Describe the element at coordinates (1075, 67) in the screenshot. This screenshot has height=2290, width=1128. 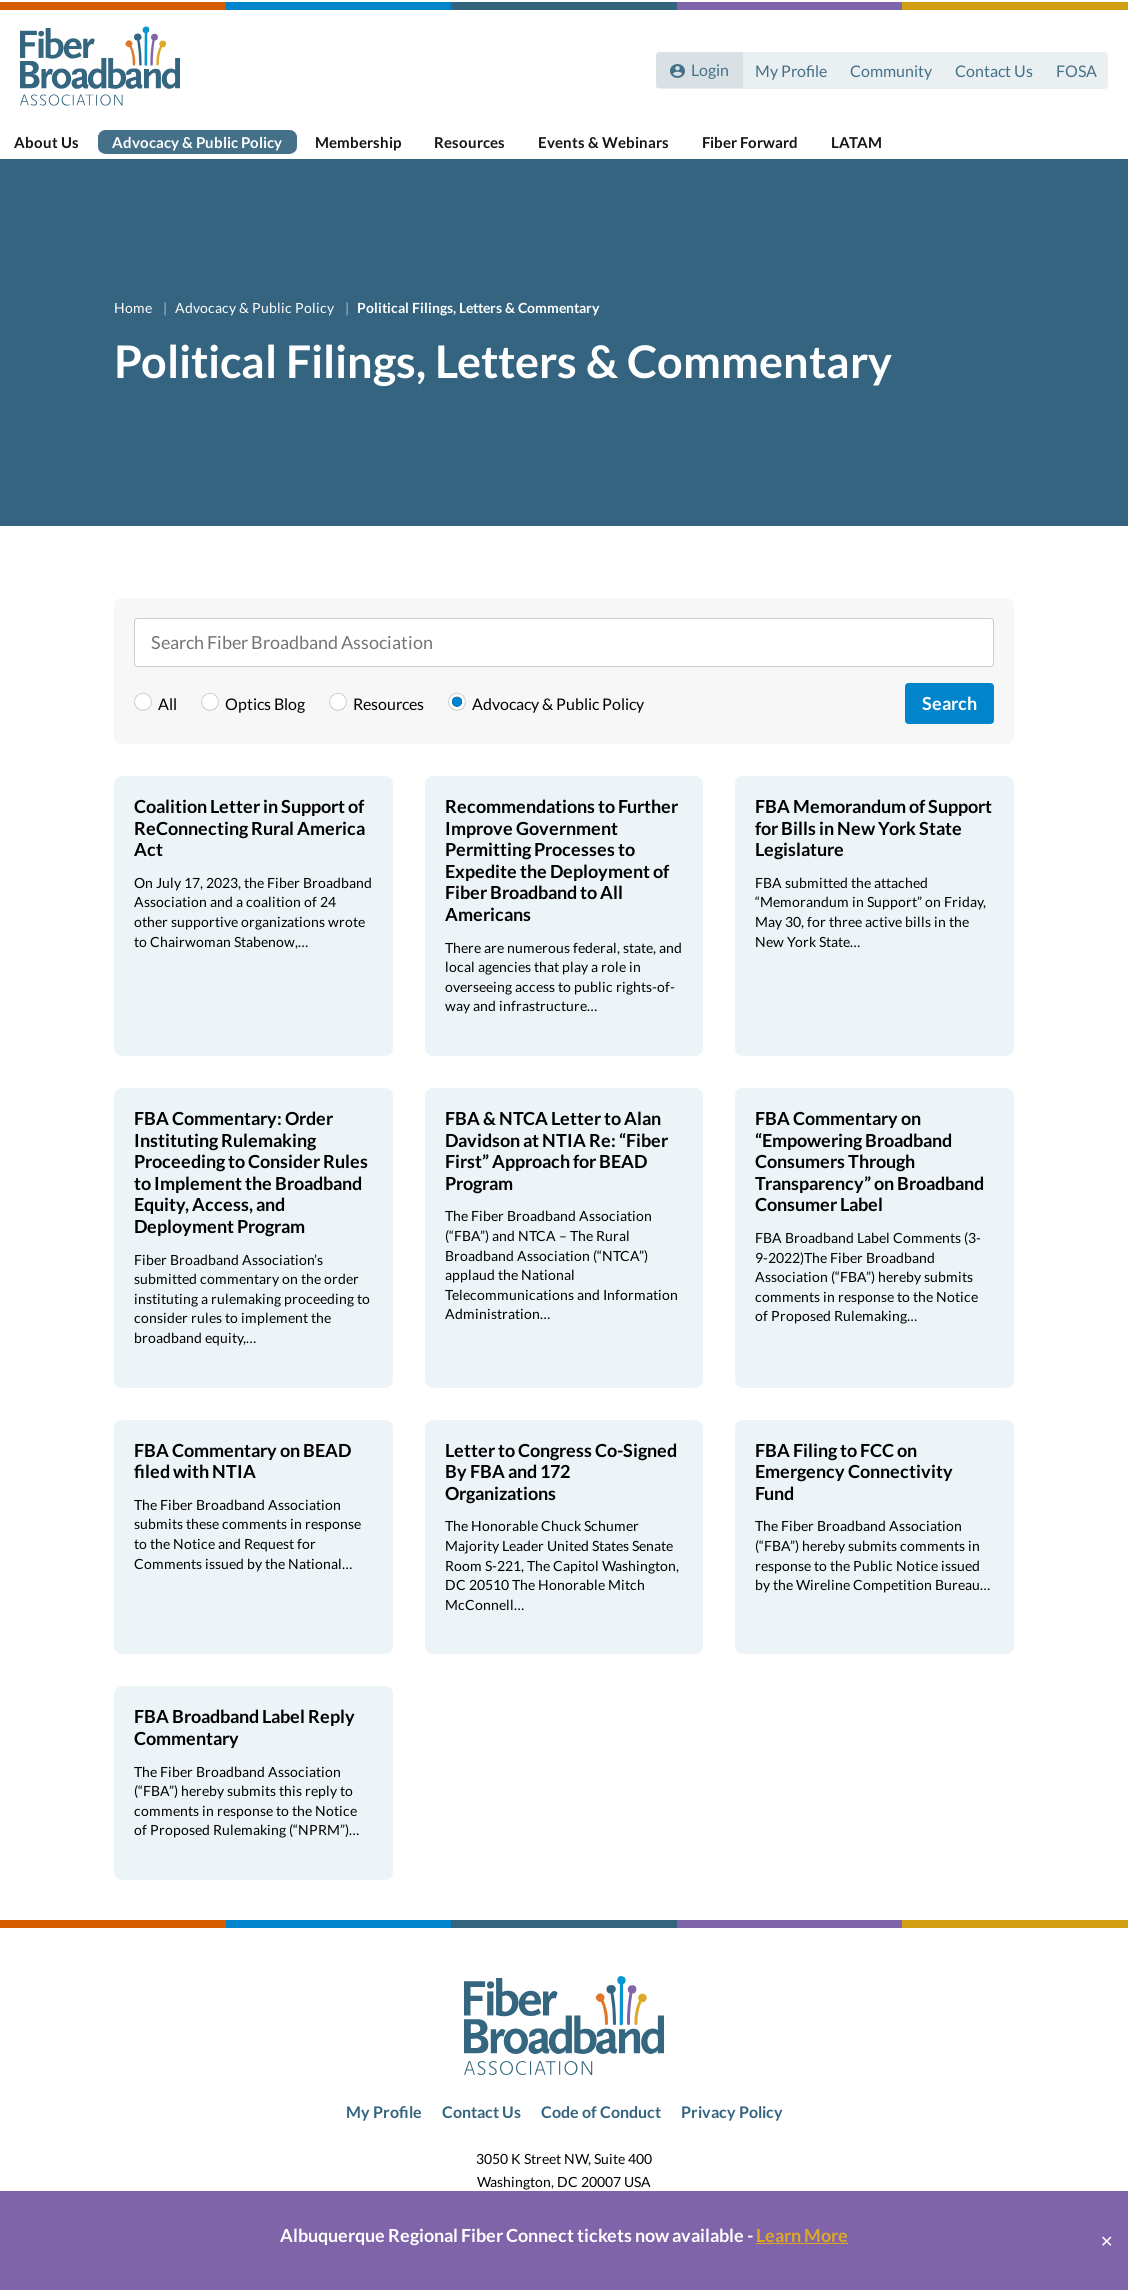
I see `FOSA` at that location.